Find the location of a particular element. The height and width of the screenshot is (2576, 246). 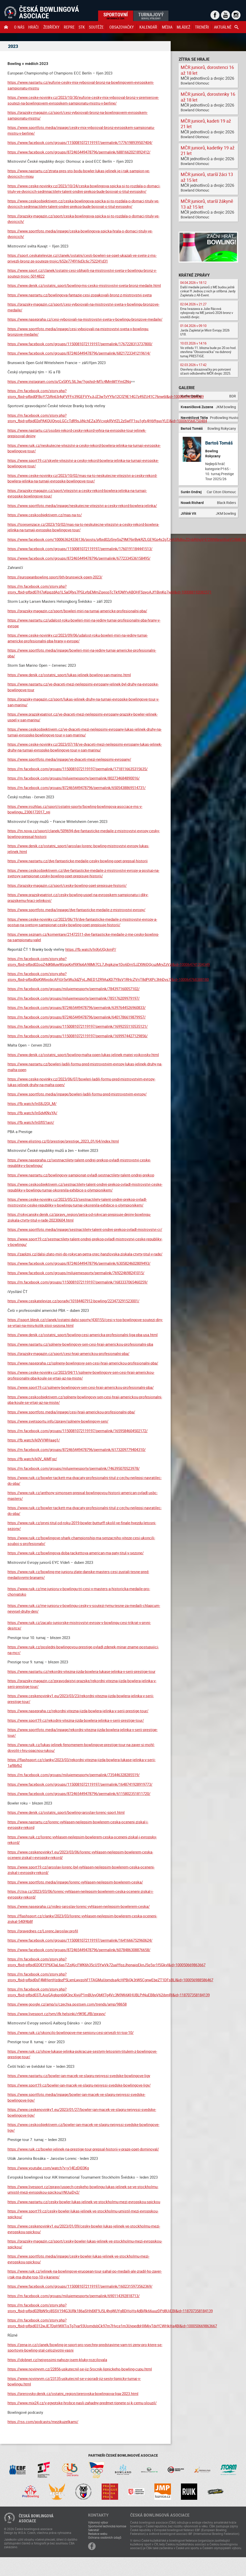

https://zaplzni.cz/dalsi-zlato-miri-do-rokycan-petra-otec-hanzlovska-ziskala-ctvrty-titul-v-rade/ is located at coordinates (85, 1253).